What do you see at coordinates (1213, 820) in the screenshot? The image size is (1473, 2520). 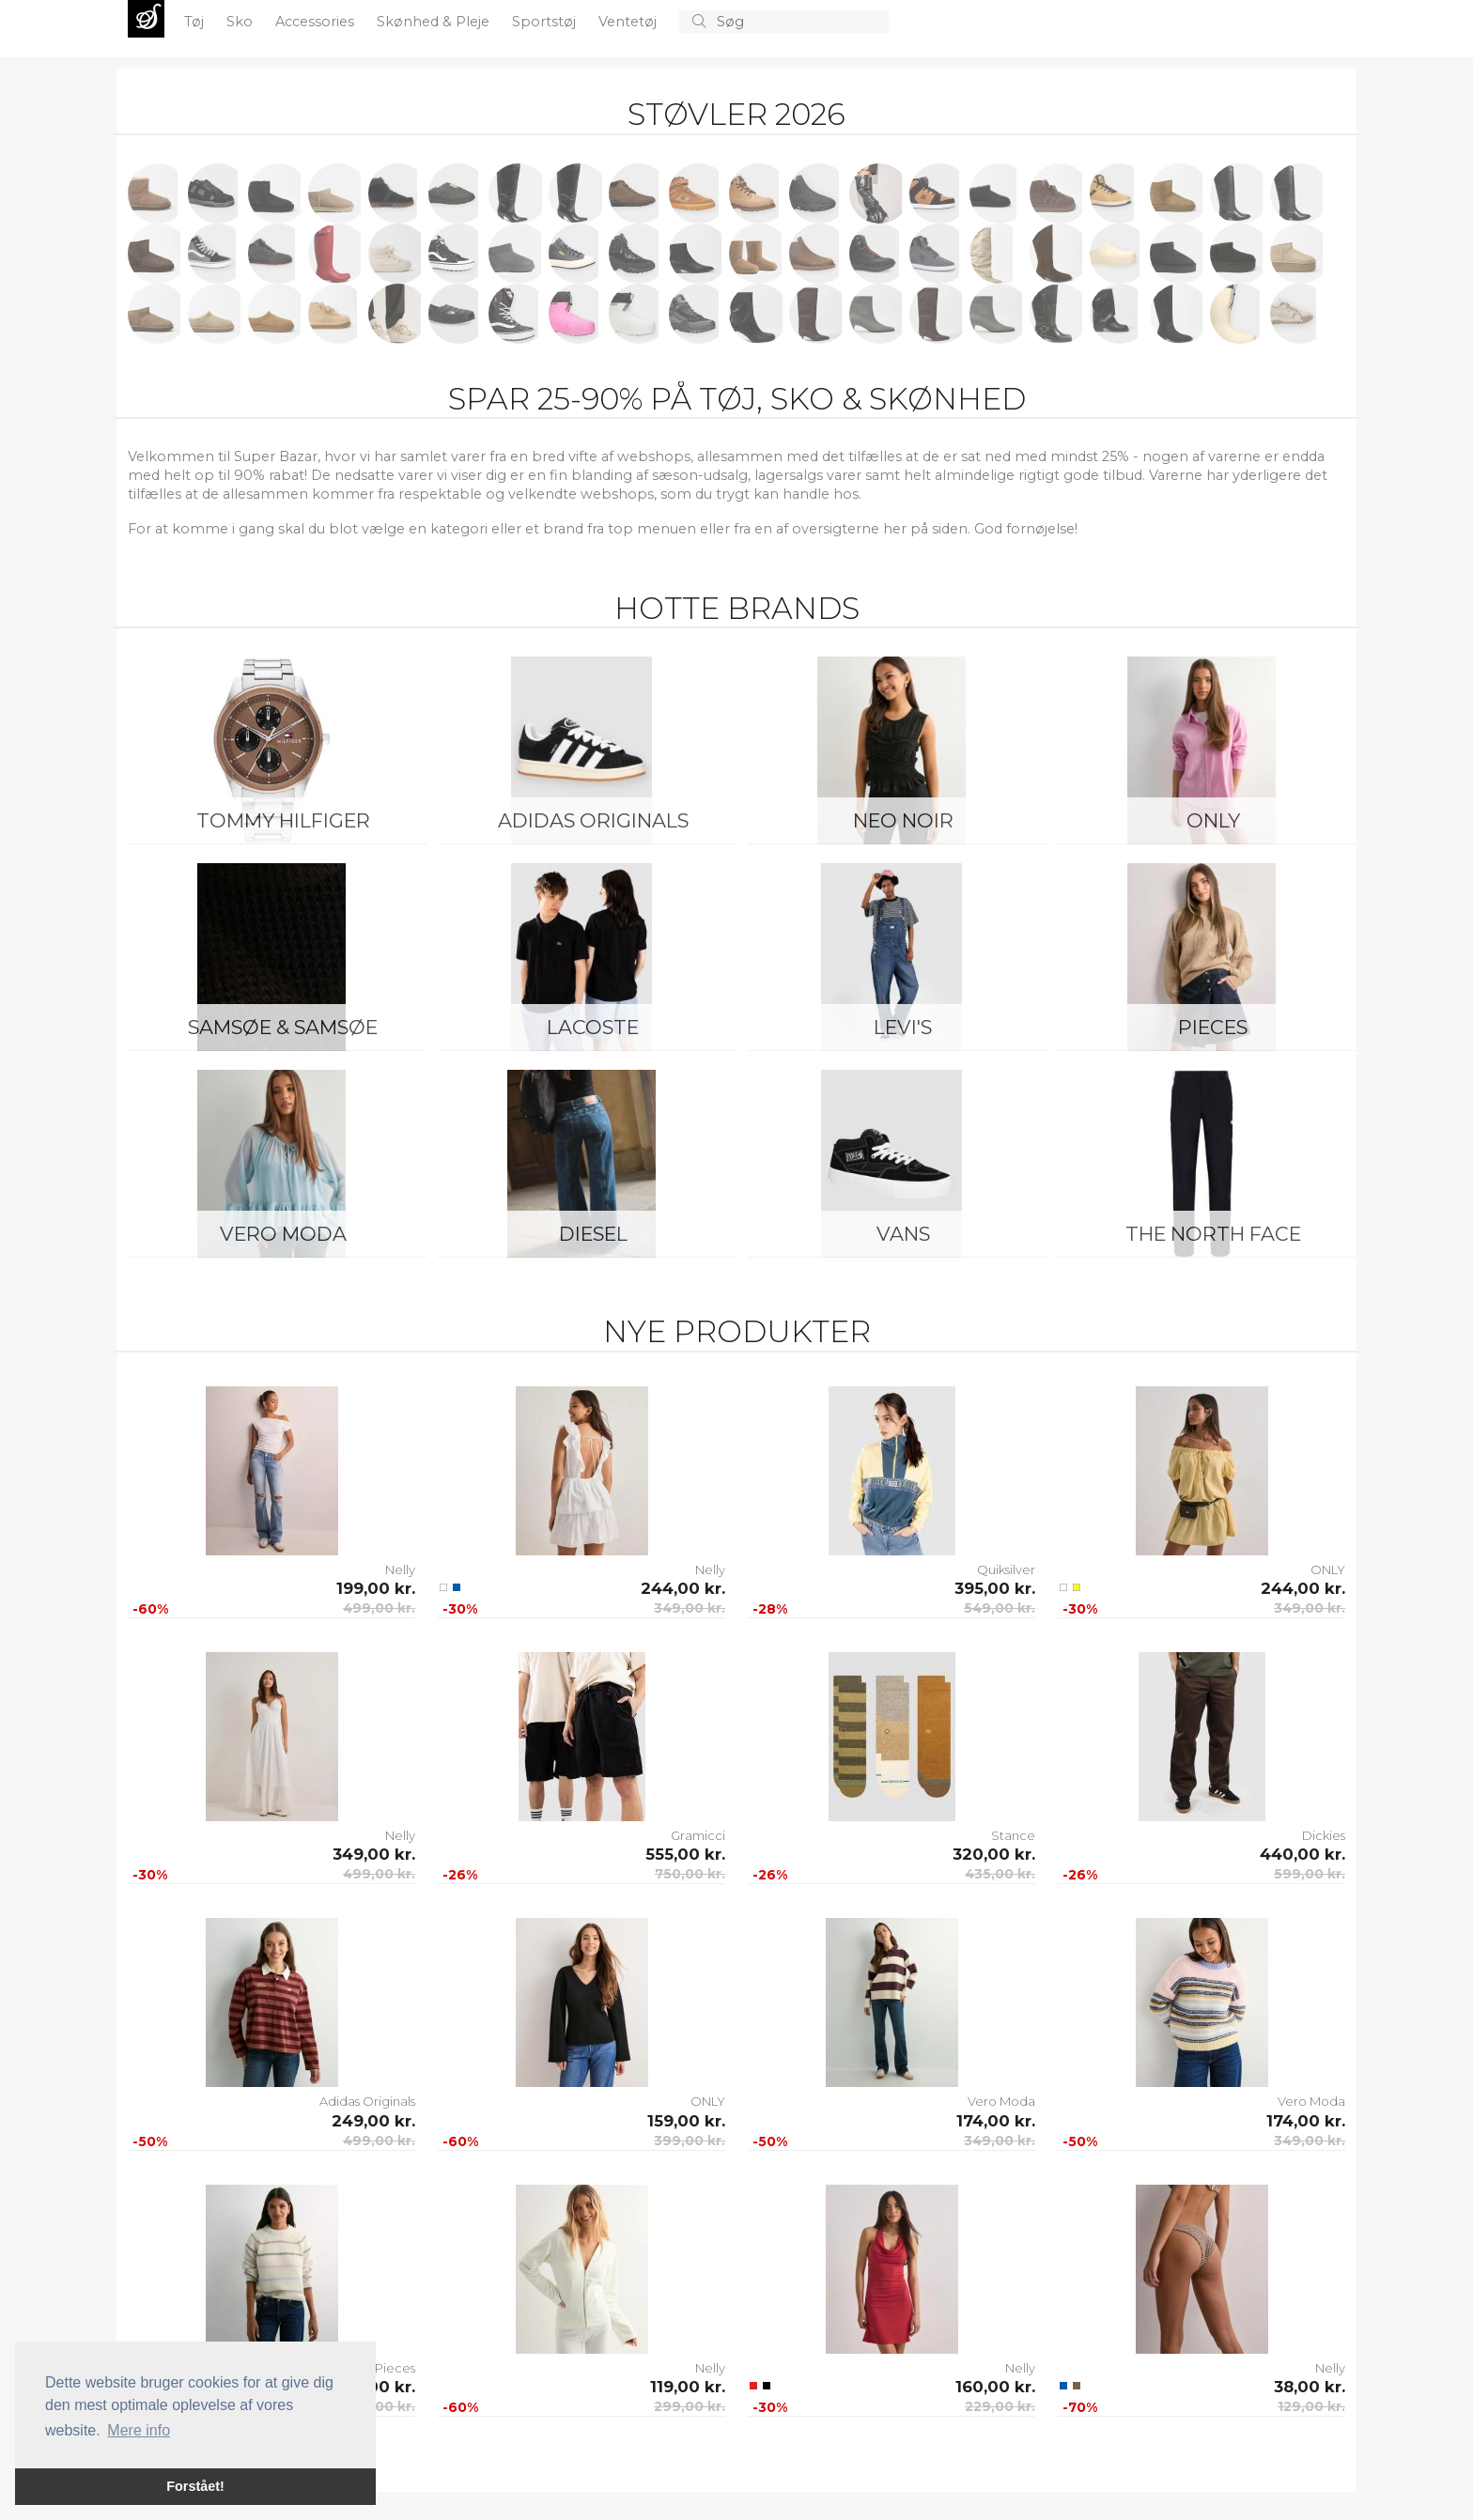 I see `ONLY` at bounding box center [1213, 820].